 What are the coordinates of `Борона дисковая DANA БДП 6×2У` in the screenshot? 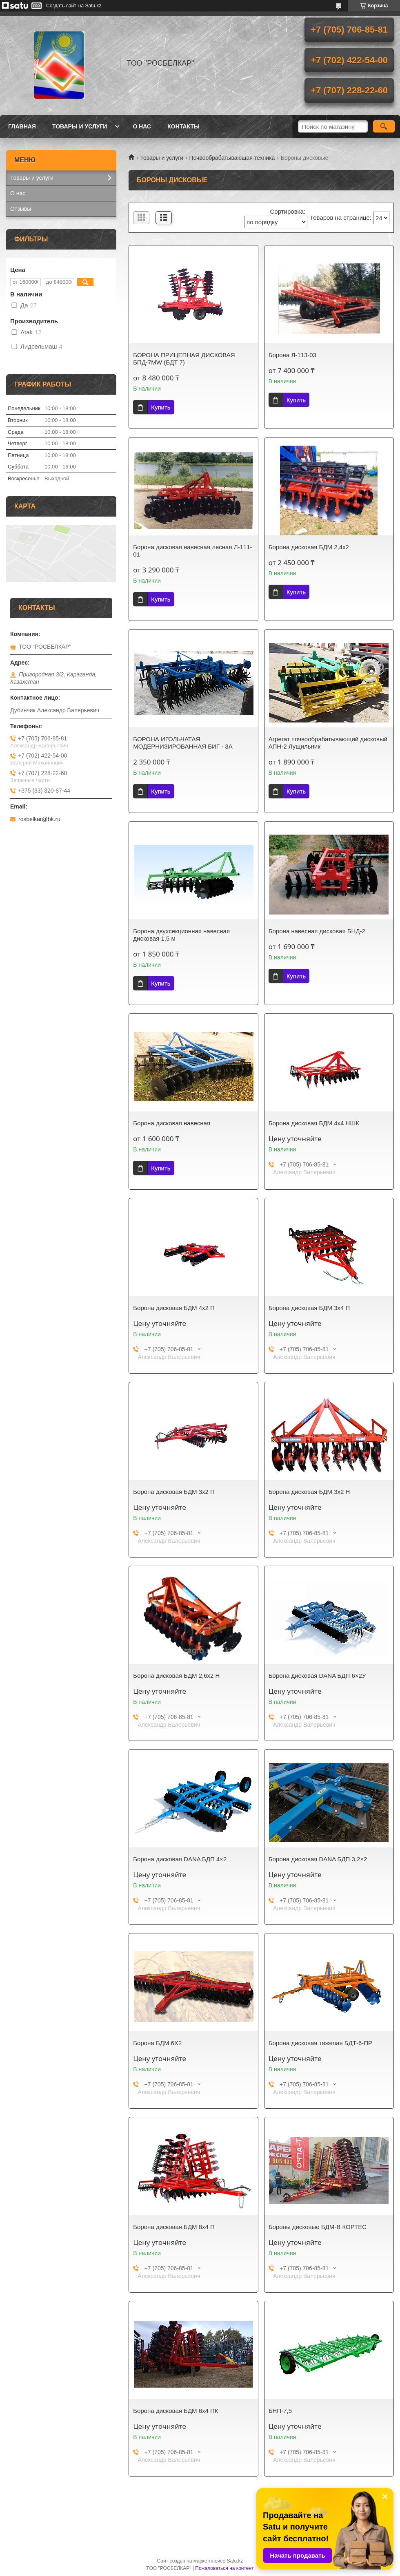 It's located at (317, 1675).